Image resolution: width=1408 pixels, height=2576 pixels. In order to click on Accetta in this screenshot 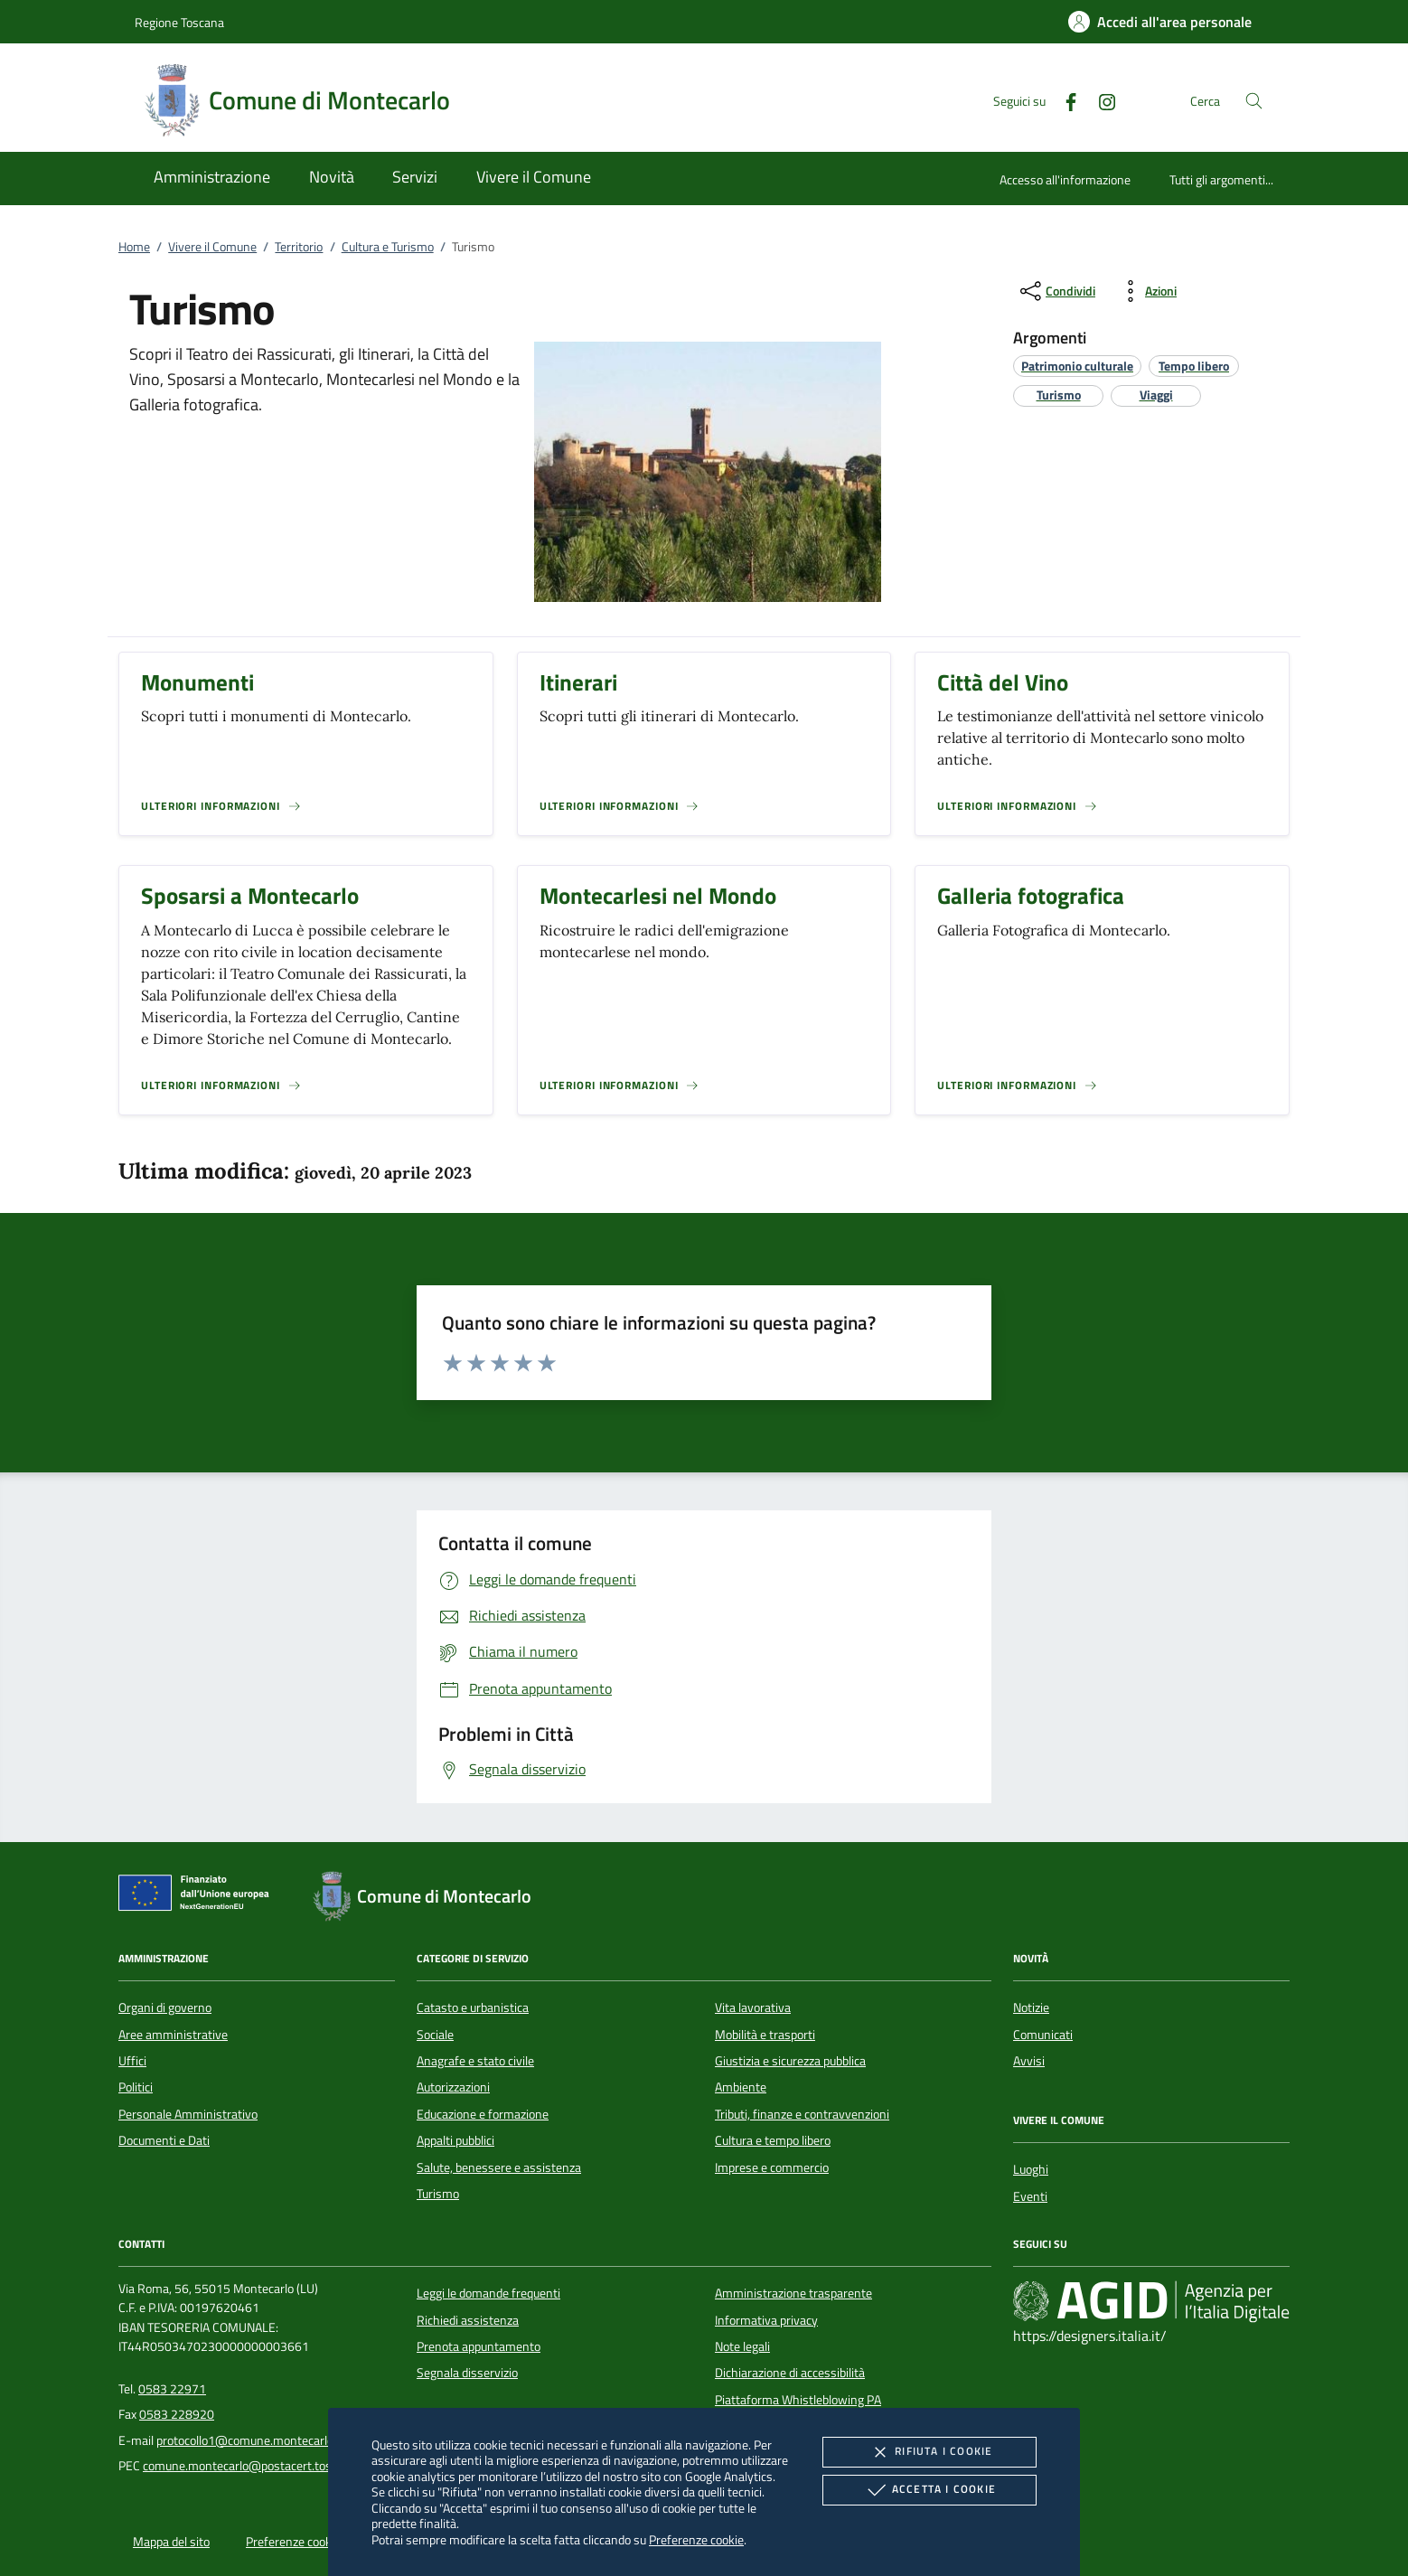, I will do `click(929, 2490)`.